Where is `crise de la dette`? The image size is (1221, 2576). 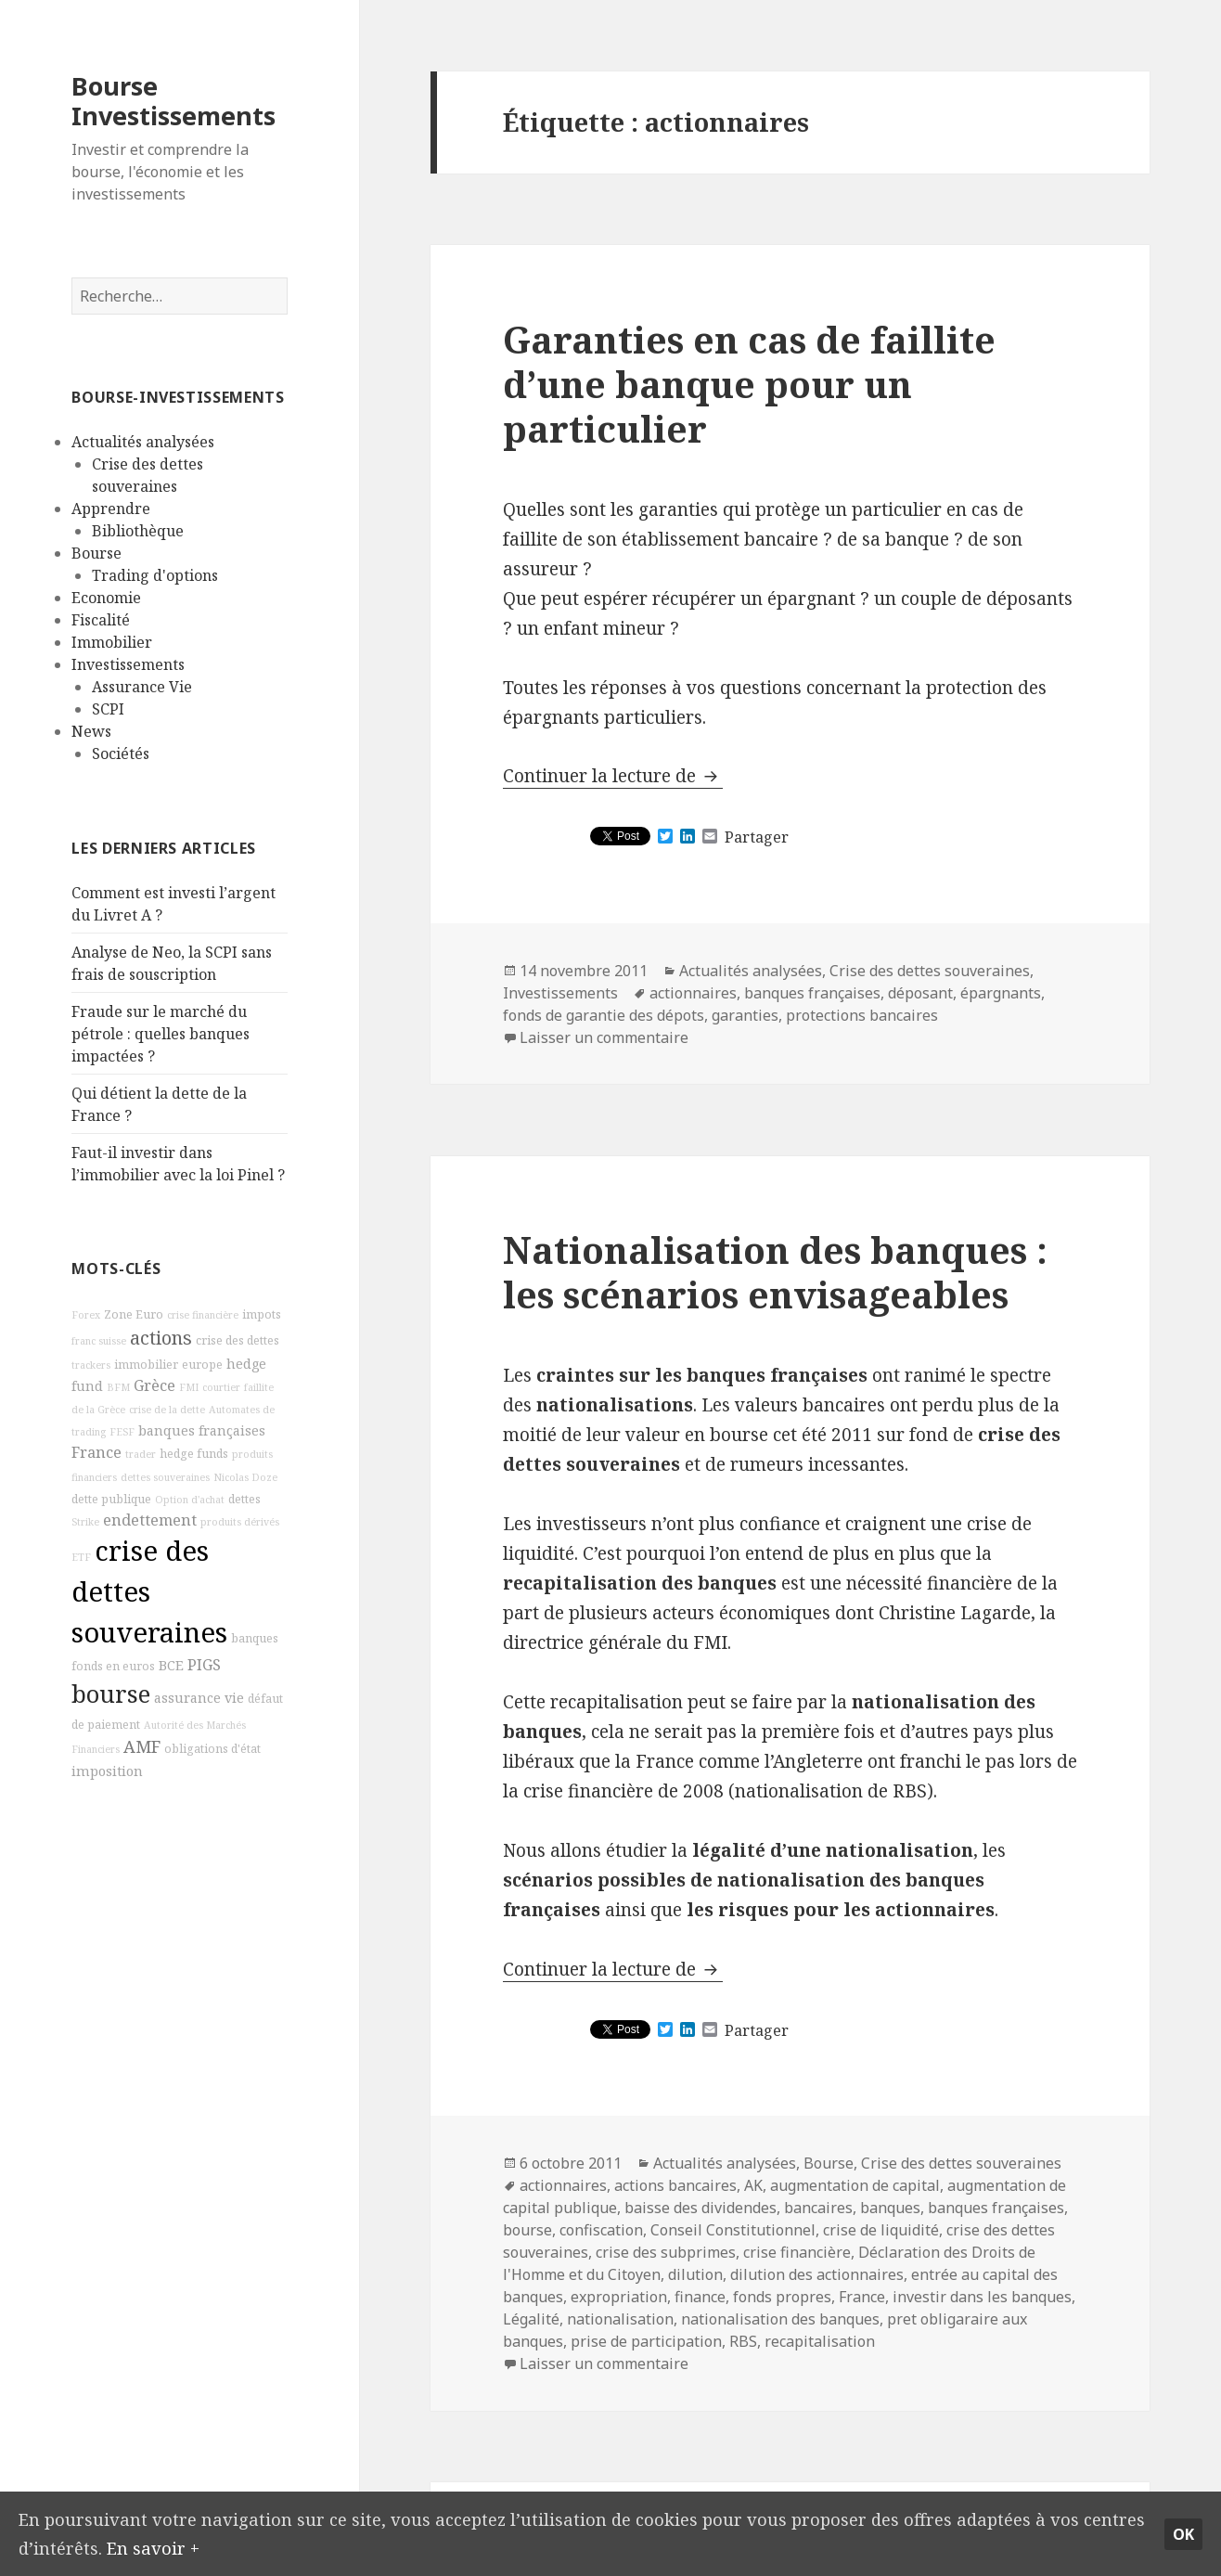
crise de la dette is located at coordinates (167, 1409).